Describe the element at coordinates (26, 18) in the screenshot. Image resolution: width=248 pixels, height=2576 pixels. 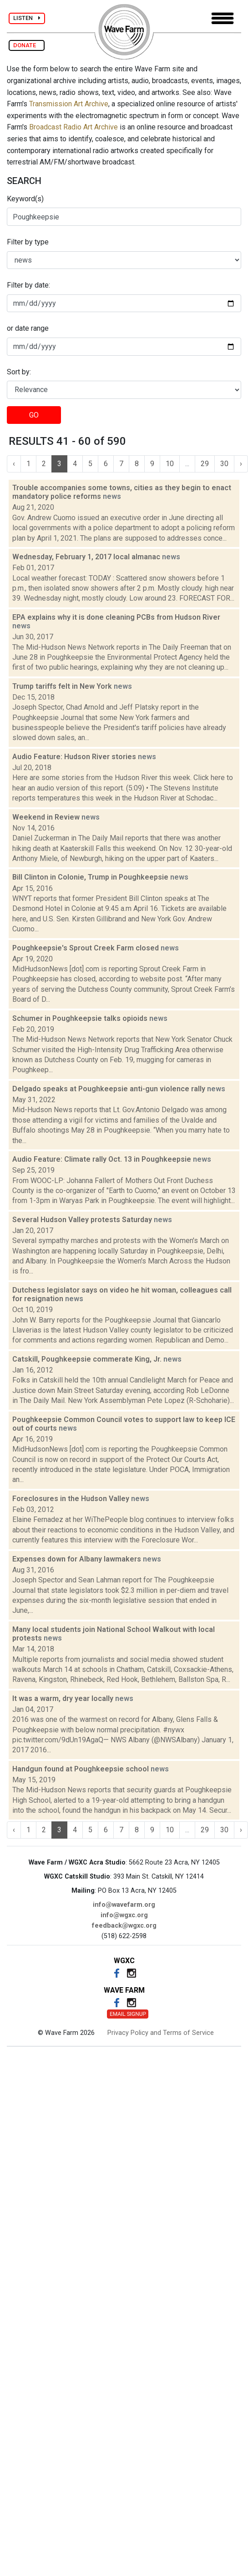
I see `LISTEN` at that location.